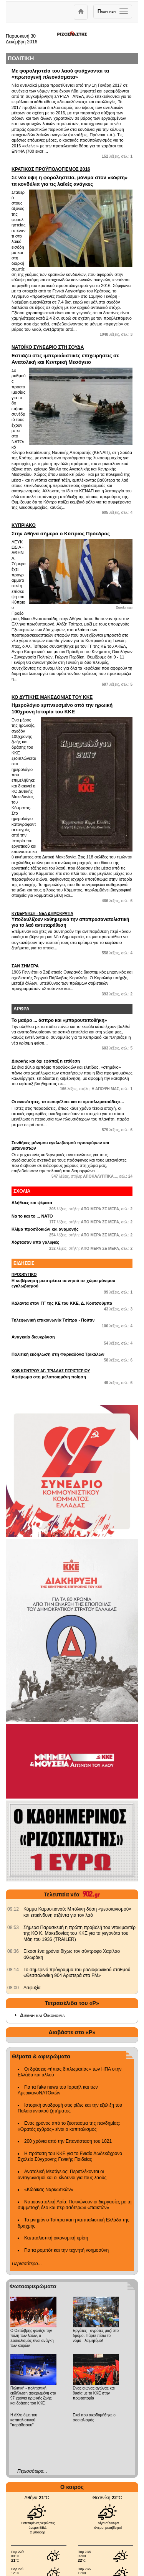 This screenshot has height=2576, width=144. What do you see at coordinates (25, 966) in the screenshot?
I see `ΣΑΝ ΣΗΜΕΡΑ` at bounding box center [25, 966].